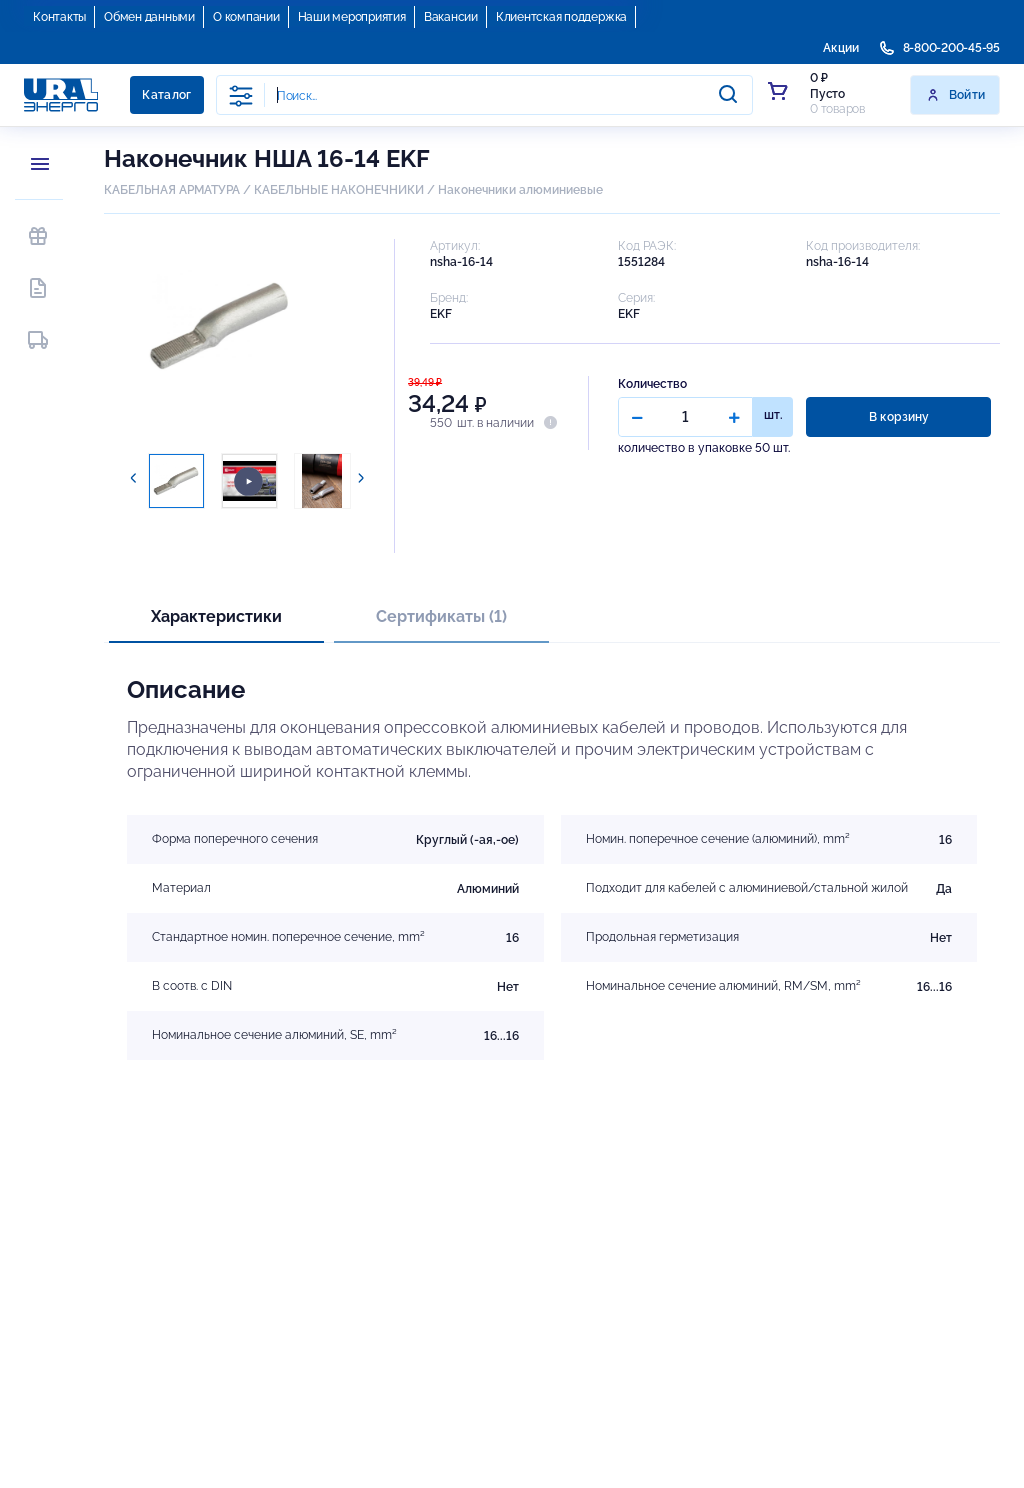  I want to click on Наши мероприятия, so click(352, 17).